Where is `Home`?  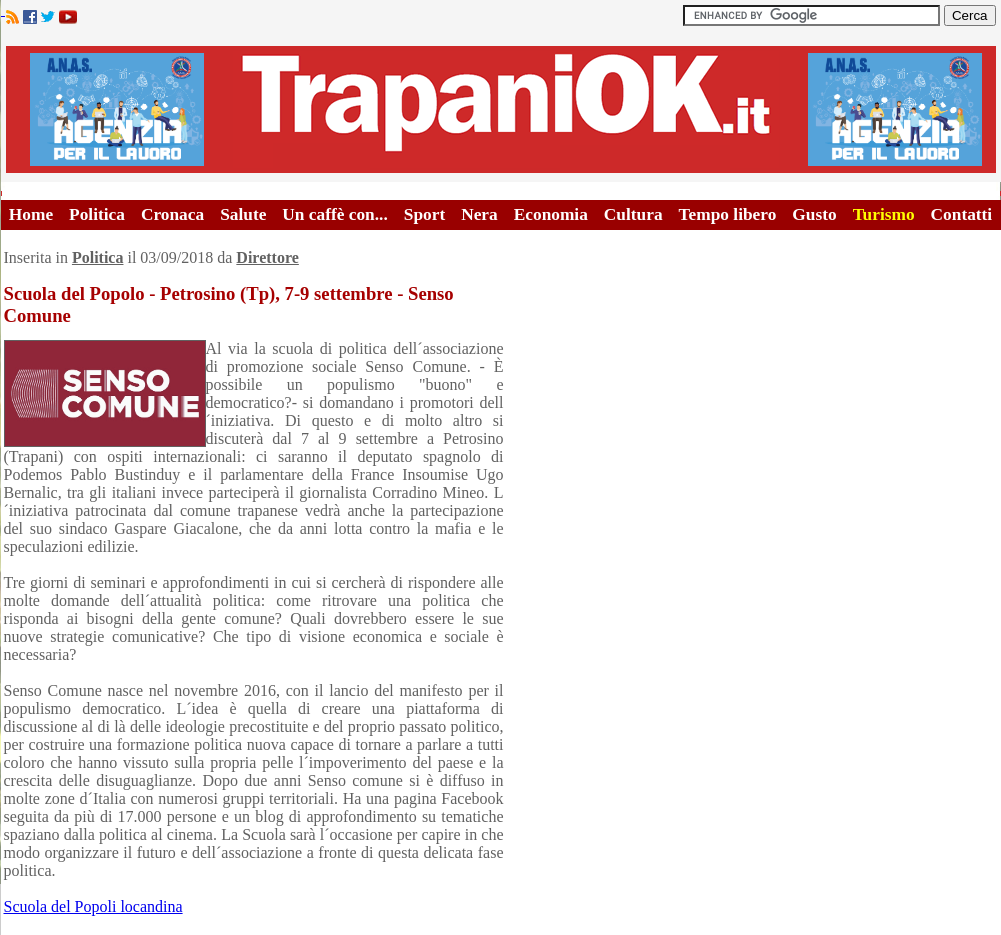
Home is located at coordinates (31, 214).